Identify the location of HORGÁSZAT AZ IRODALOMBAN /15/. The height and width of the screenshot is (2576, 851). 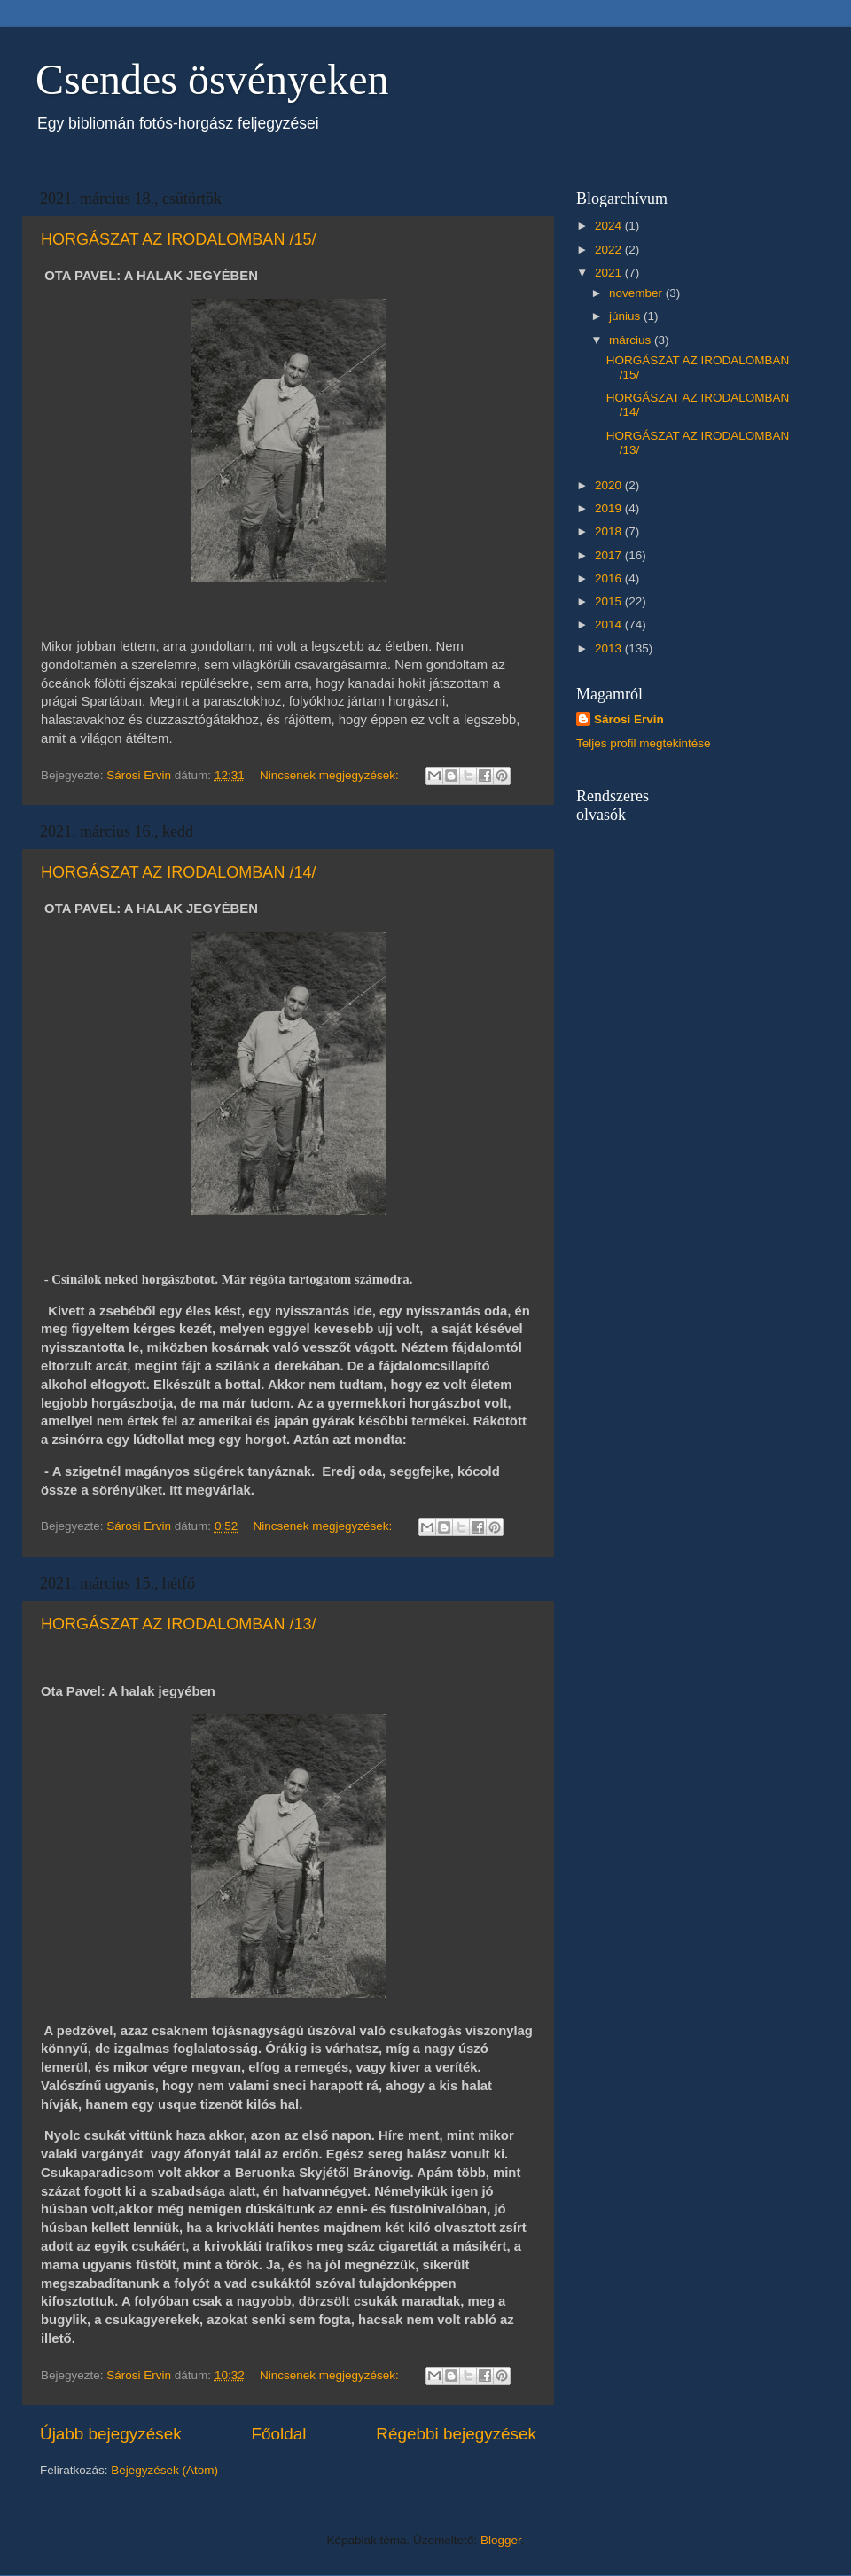
(178, 239).